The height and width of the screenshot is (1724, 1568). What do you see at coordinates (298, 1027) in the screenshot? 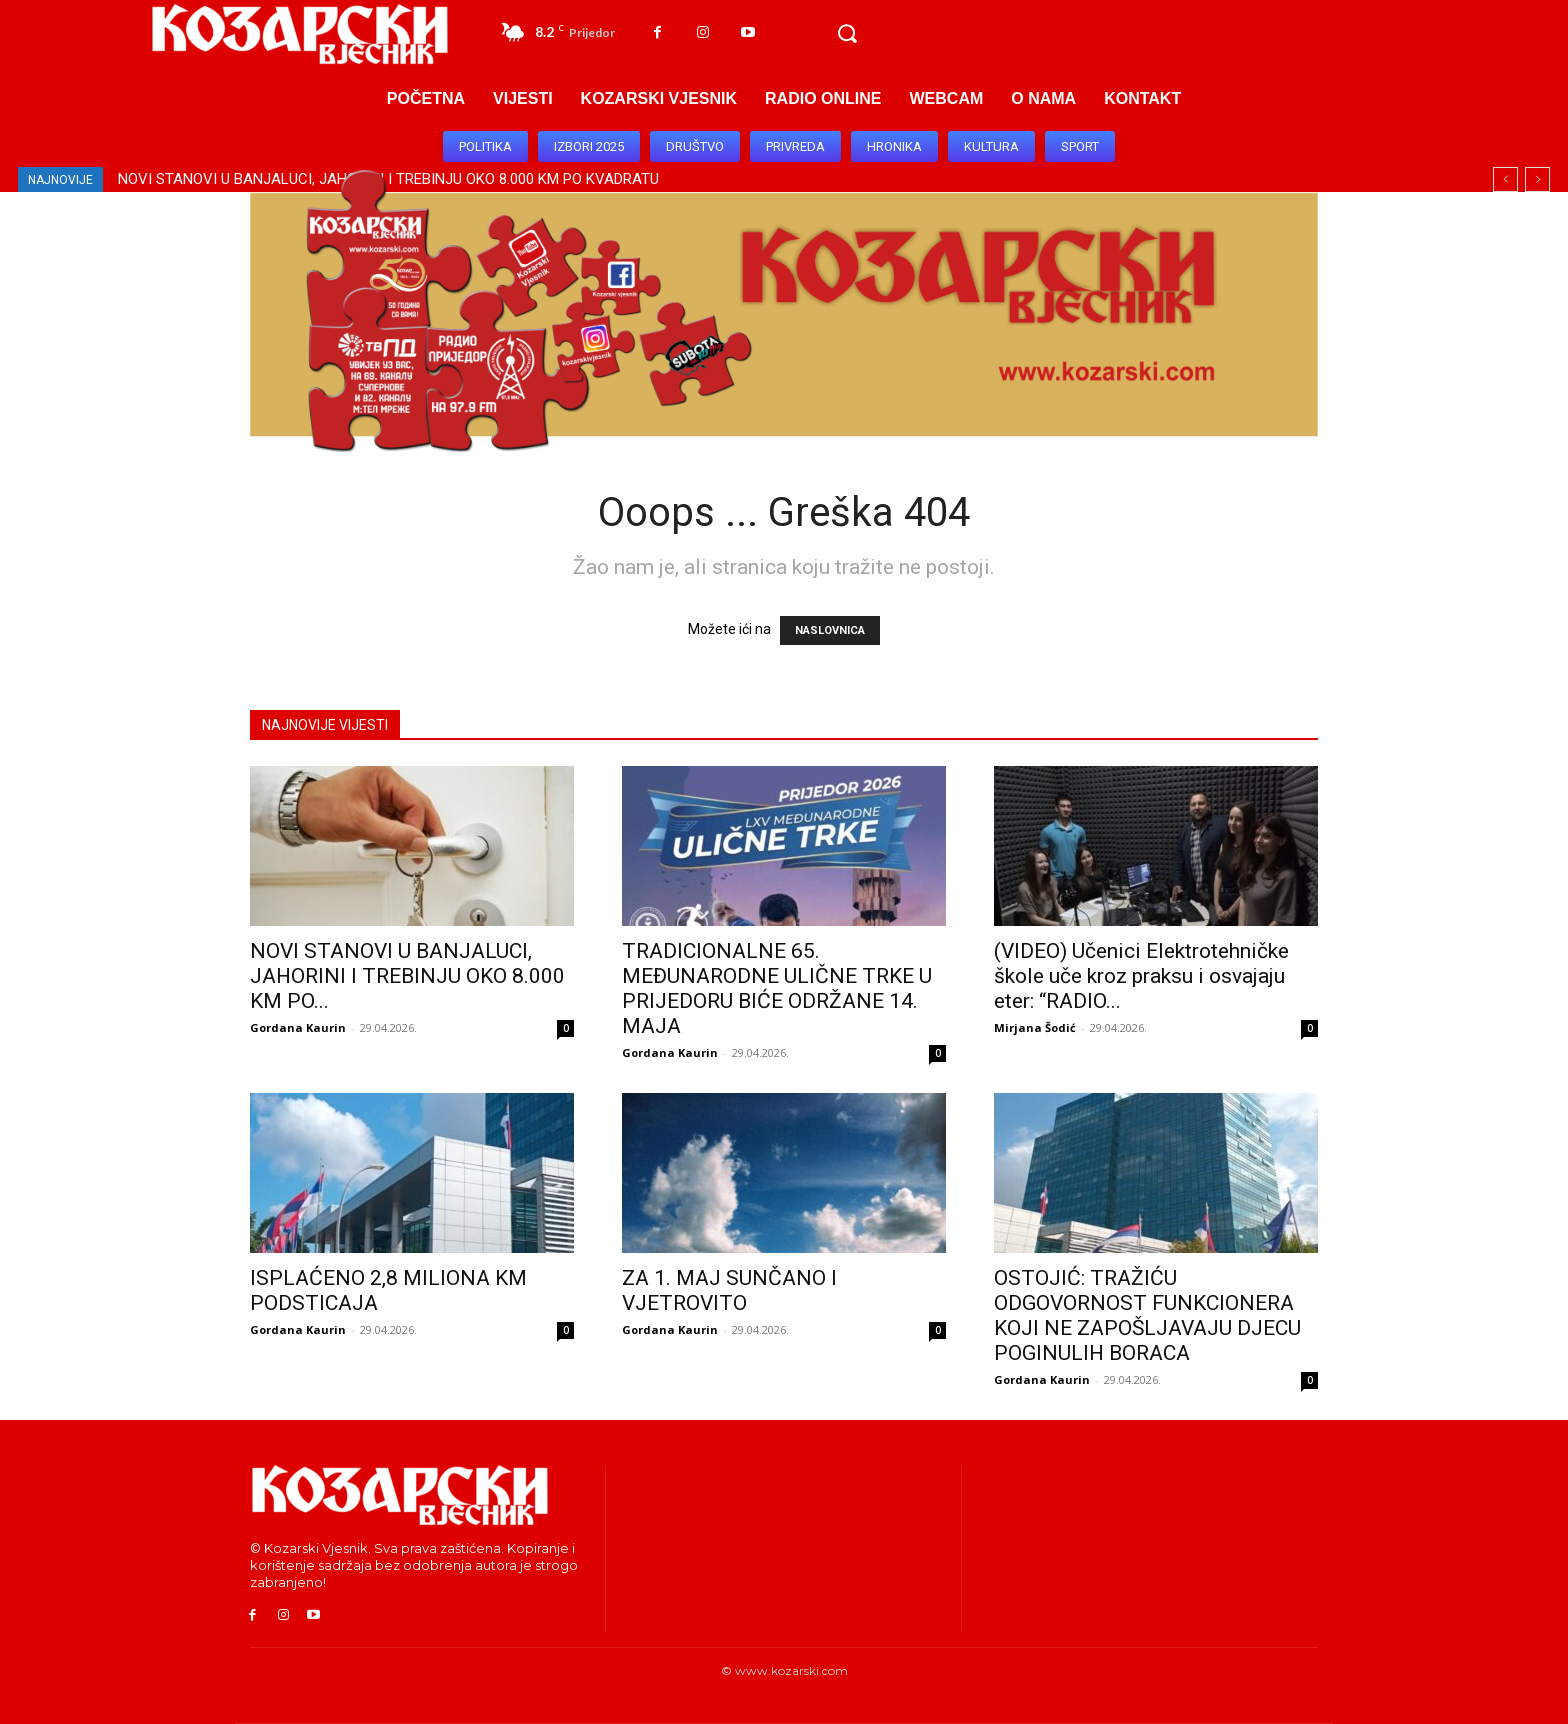
I see `Gordana Kaurin` at bounding box center [298, 1027].